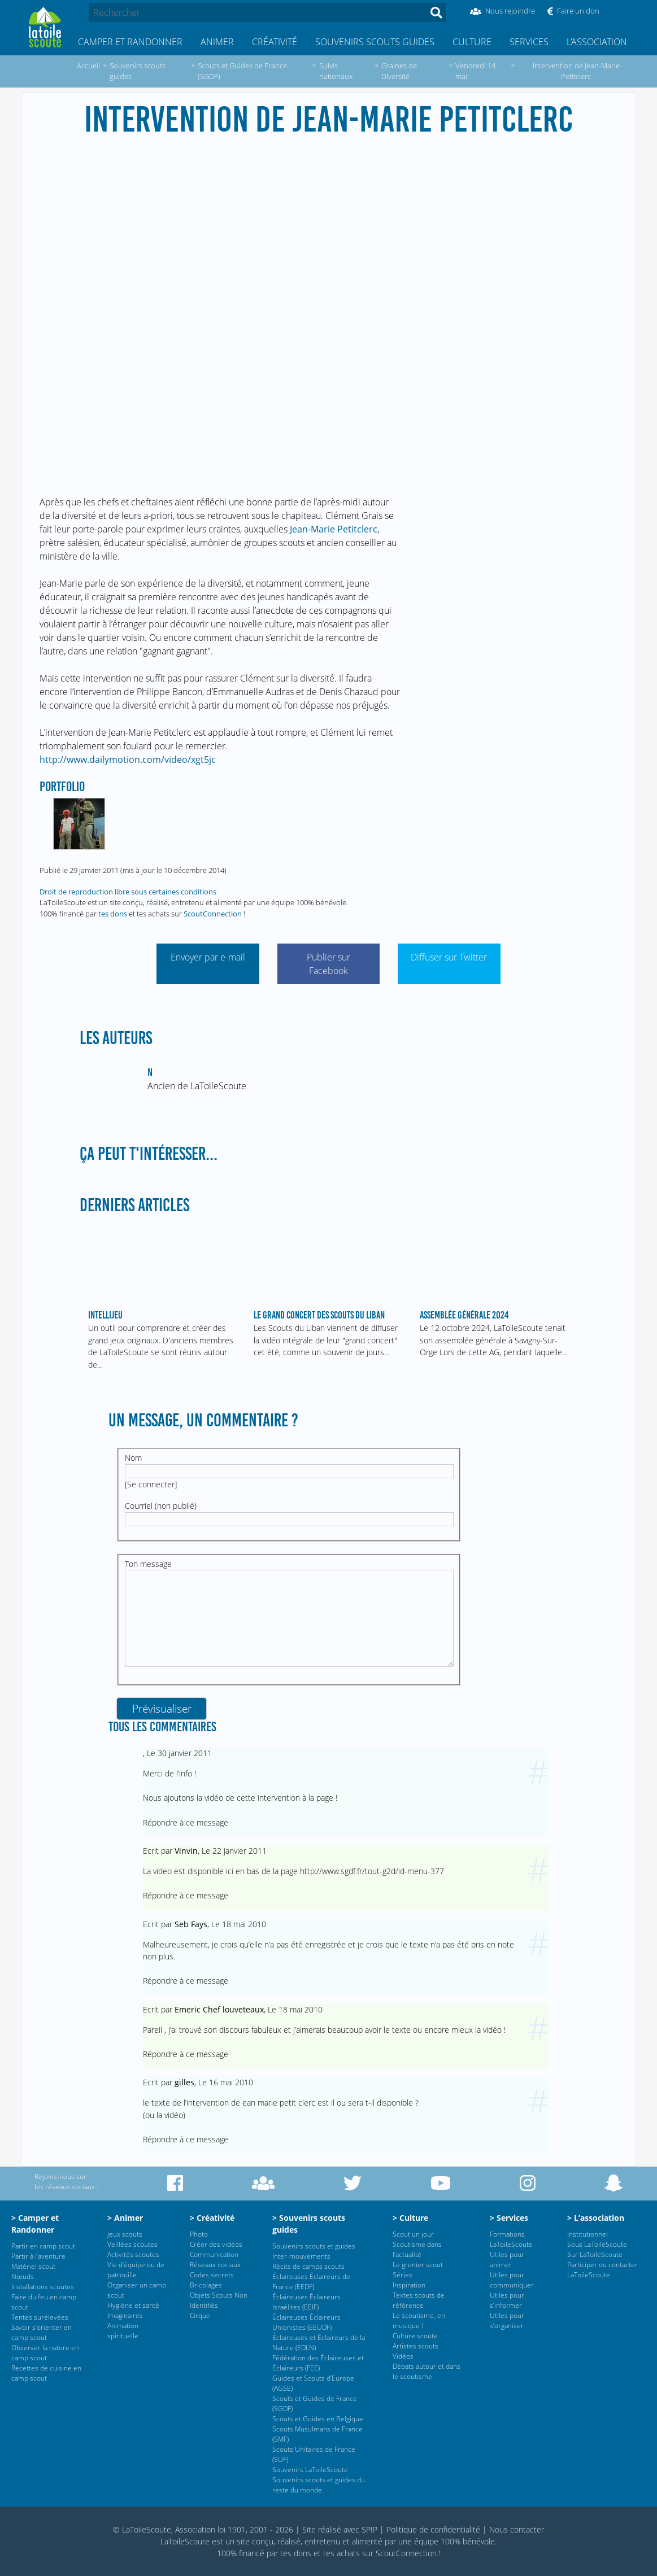  Describe the element at coordinates (274, 42) in the screenshot. I see `Créativité` at that location.